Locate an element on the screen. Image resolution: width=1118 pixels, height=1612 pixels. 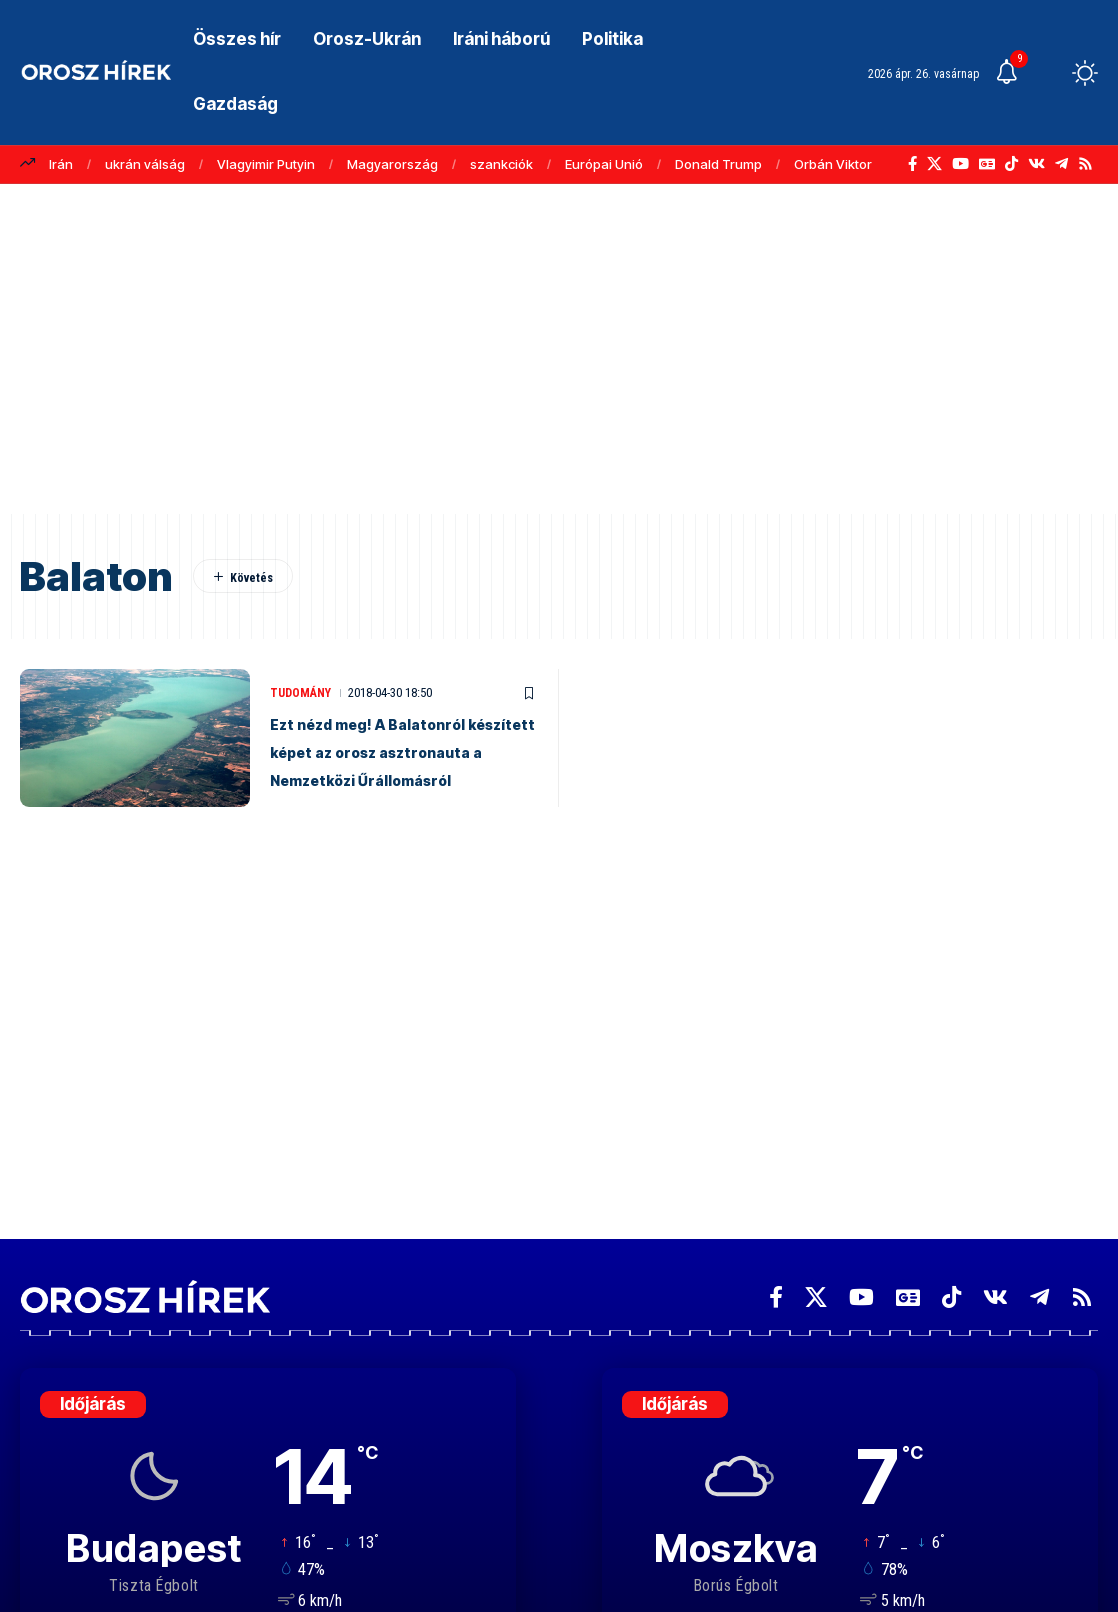
[Google News] is located at coordinates (987, 164).